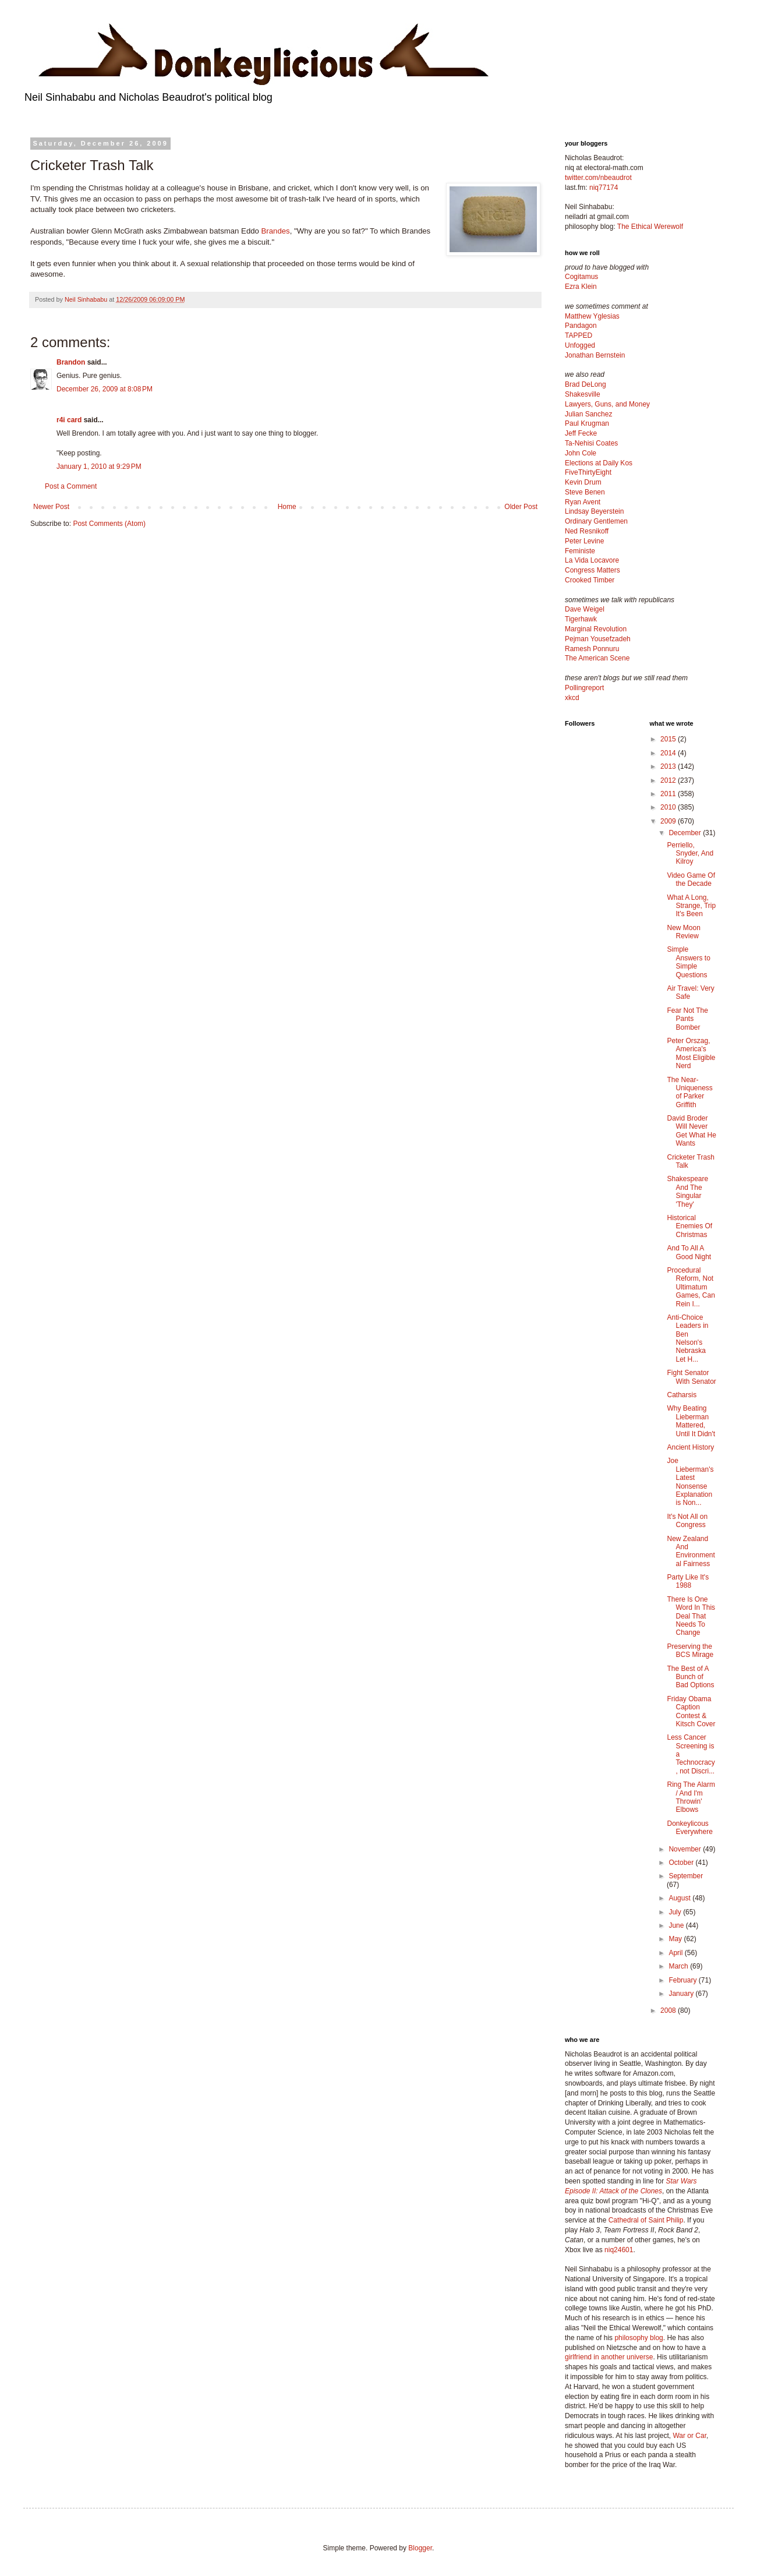  Describe the element at coordinates (420, 2548) in the screenshot. I see `Blogger` at that location.